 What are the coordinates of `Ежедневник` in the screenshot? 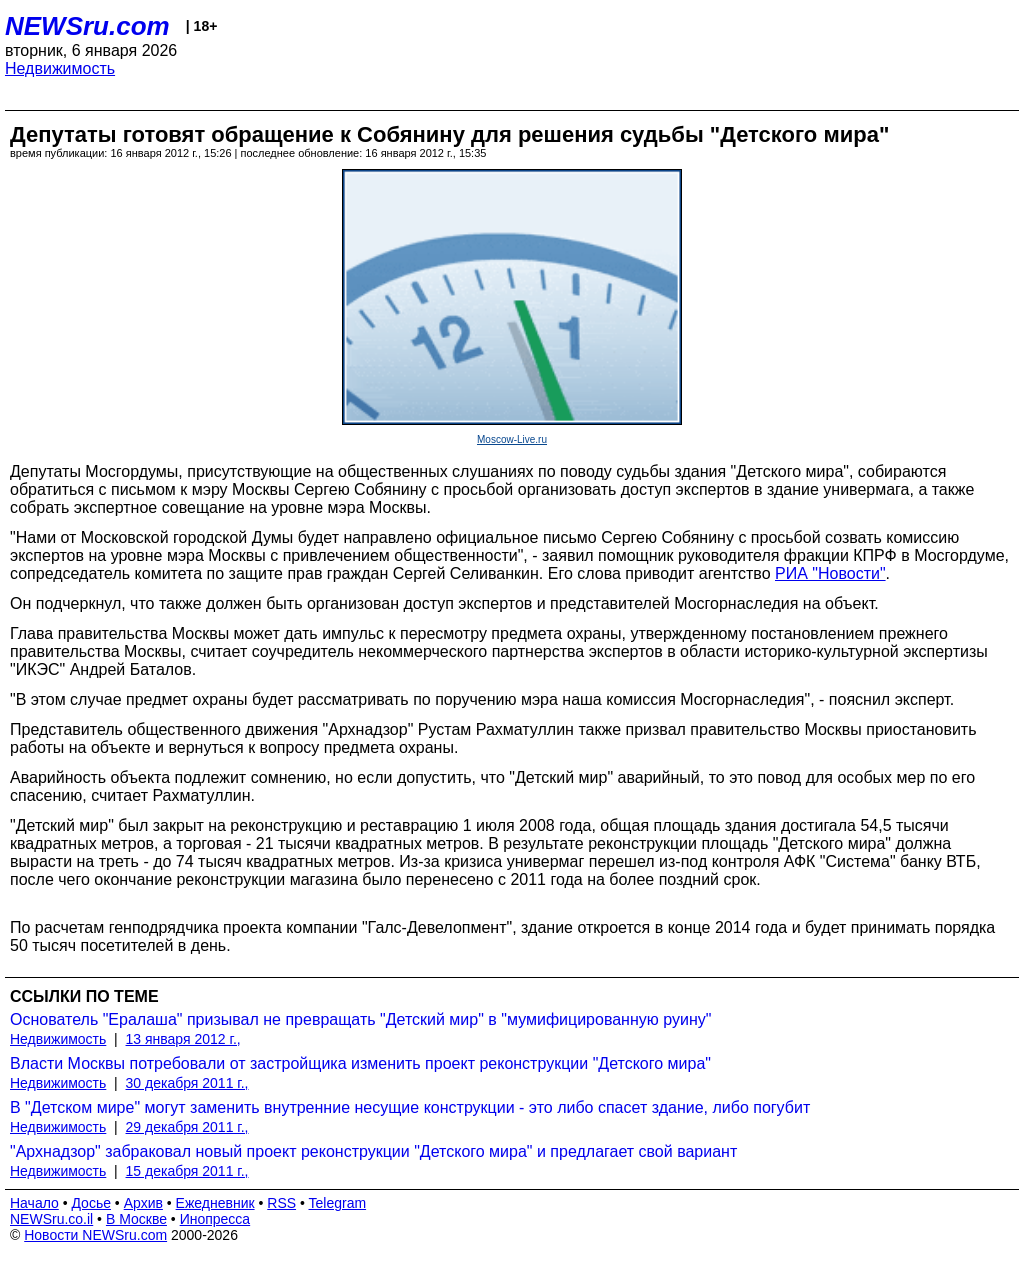 It's located at (215, 1203).